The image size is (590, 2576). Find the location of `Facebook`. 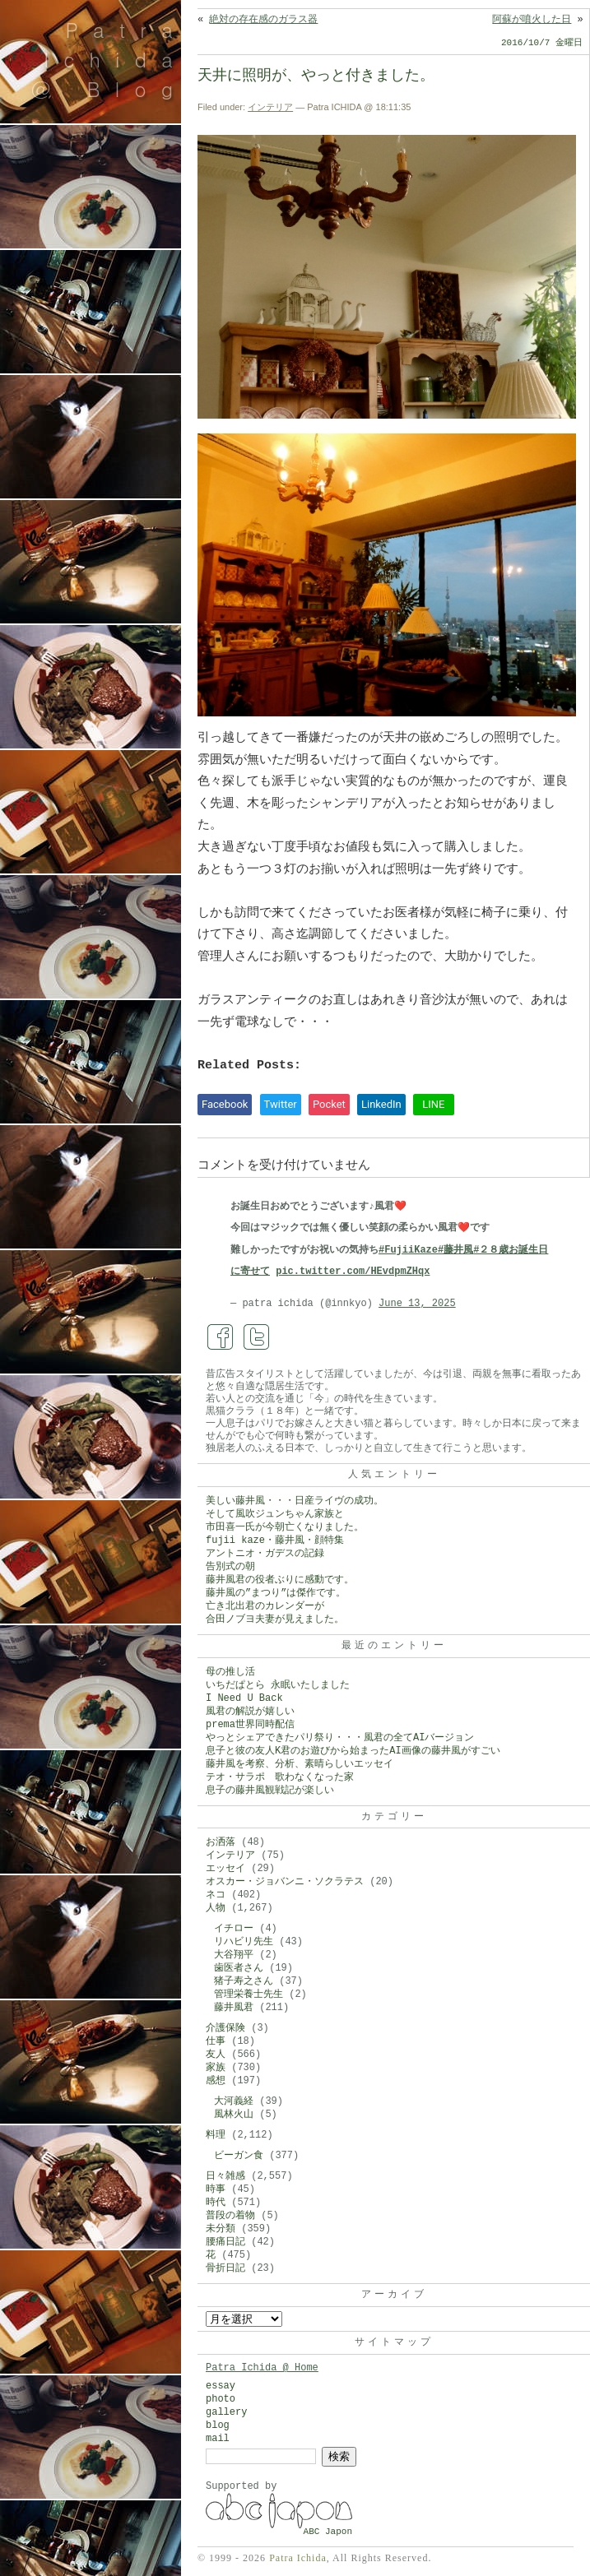

Facebook is located at coordinates (225, 1104).